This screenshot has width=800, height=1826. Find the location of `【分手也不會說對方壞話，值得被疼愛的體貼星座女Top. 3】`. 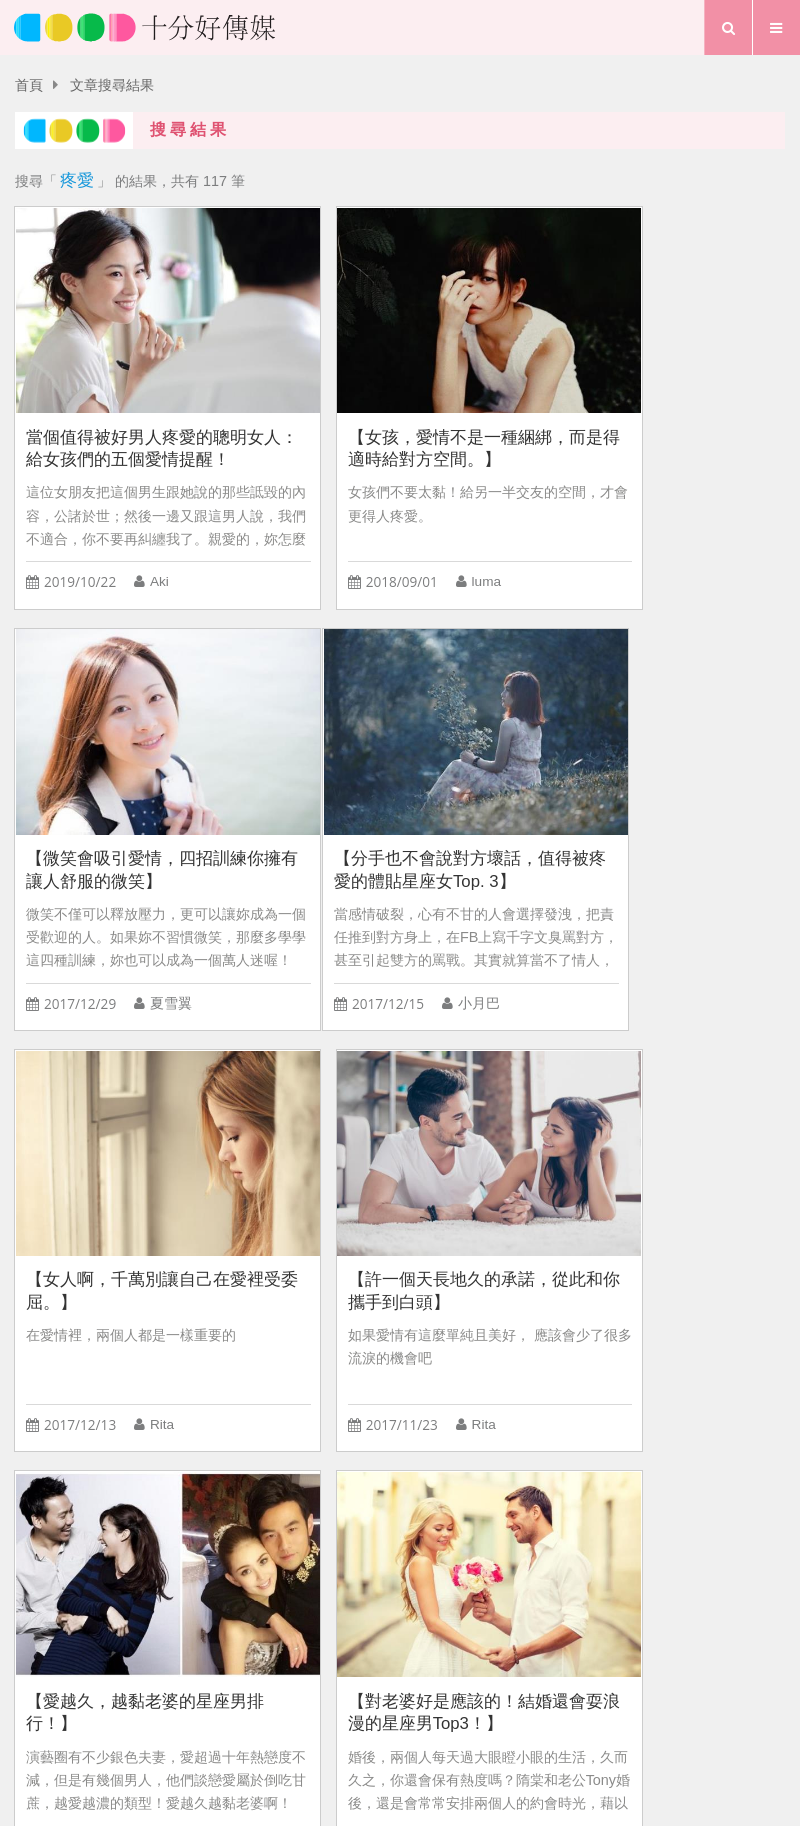

【分手也不會說對方壞話，值得被疼愛的體貼星座女Top. 3】 is located at coordinates (135, 796).